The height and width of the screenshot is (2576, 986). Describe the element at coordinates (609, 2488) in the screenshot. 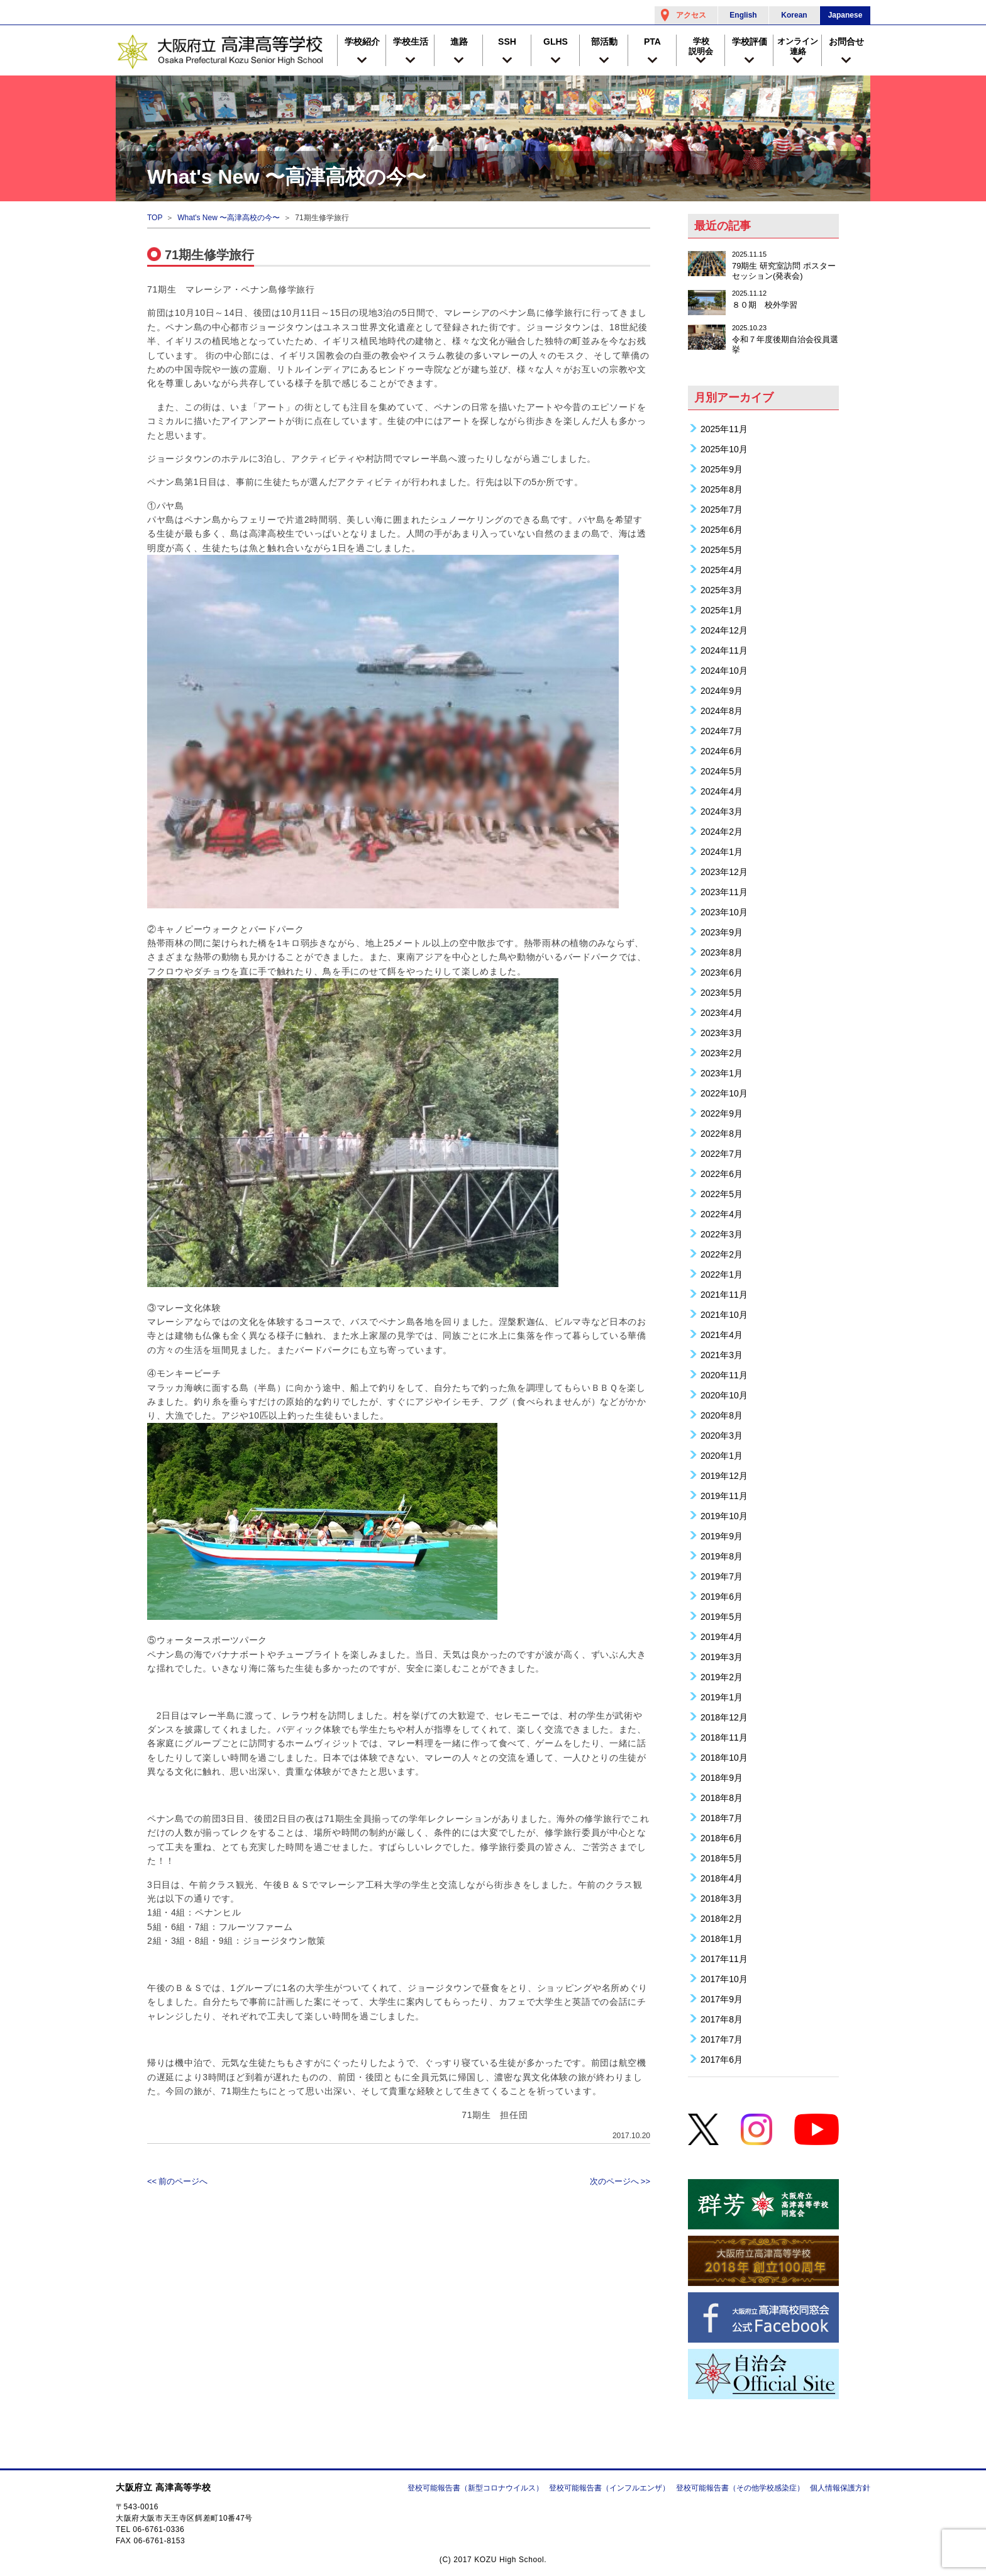

I see `登校可能報告書（インフルエンザ）` at that location.